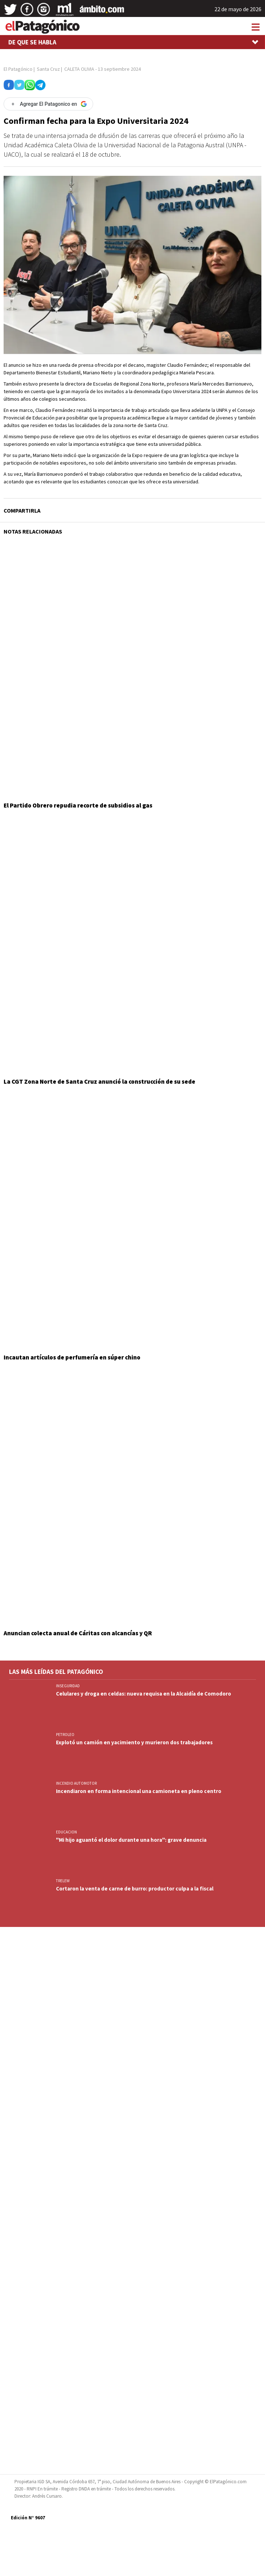  What do you see at coordinates (65, 1734) in the screenshot?
I see `PETROLEO` at bounding box center [65, 1734].